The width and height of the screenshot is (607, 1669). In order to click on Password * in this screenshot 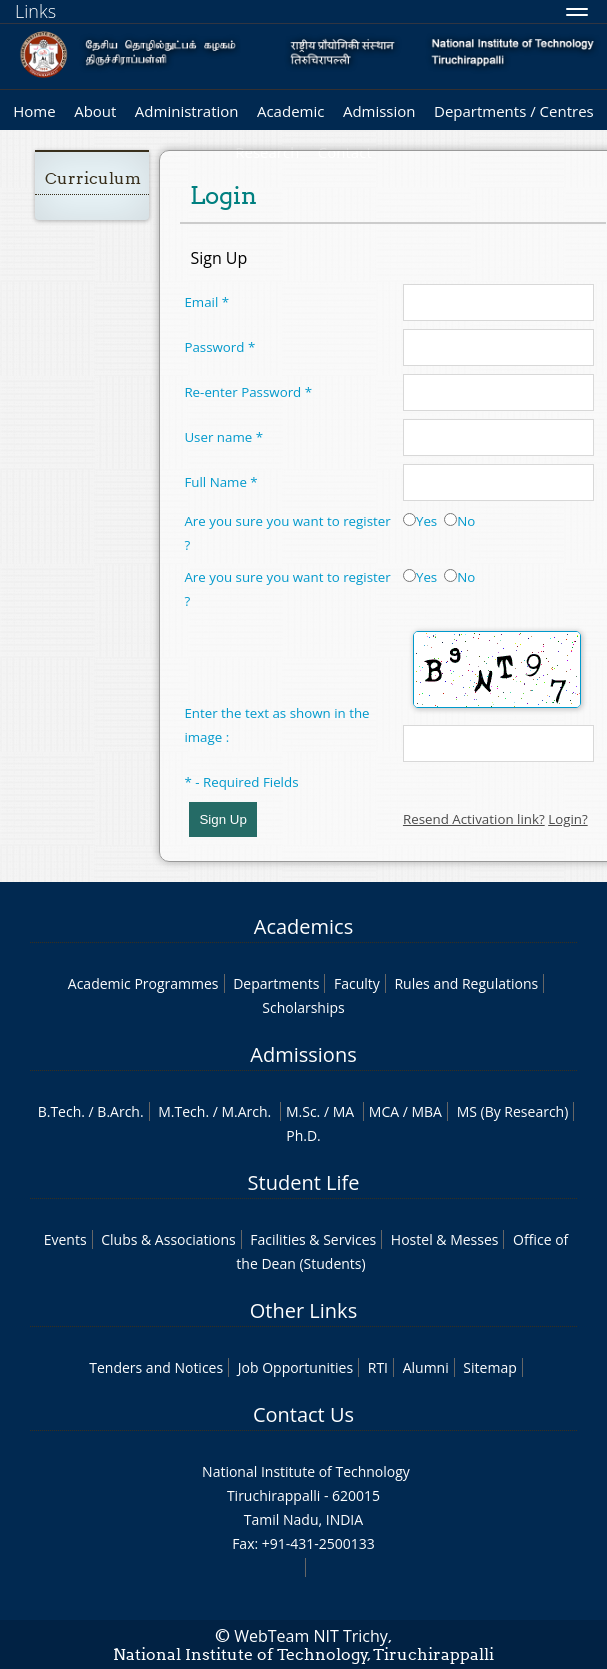, I will do `click(219, 347)`.